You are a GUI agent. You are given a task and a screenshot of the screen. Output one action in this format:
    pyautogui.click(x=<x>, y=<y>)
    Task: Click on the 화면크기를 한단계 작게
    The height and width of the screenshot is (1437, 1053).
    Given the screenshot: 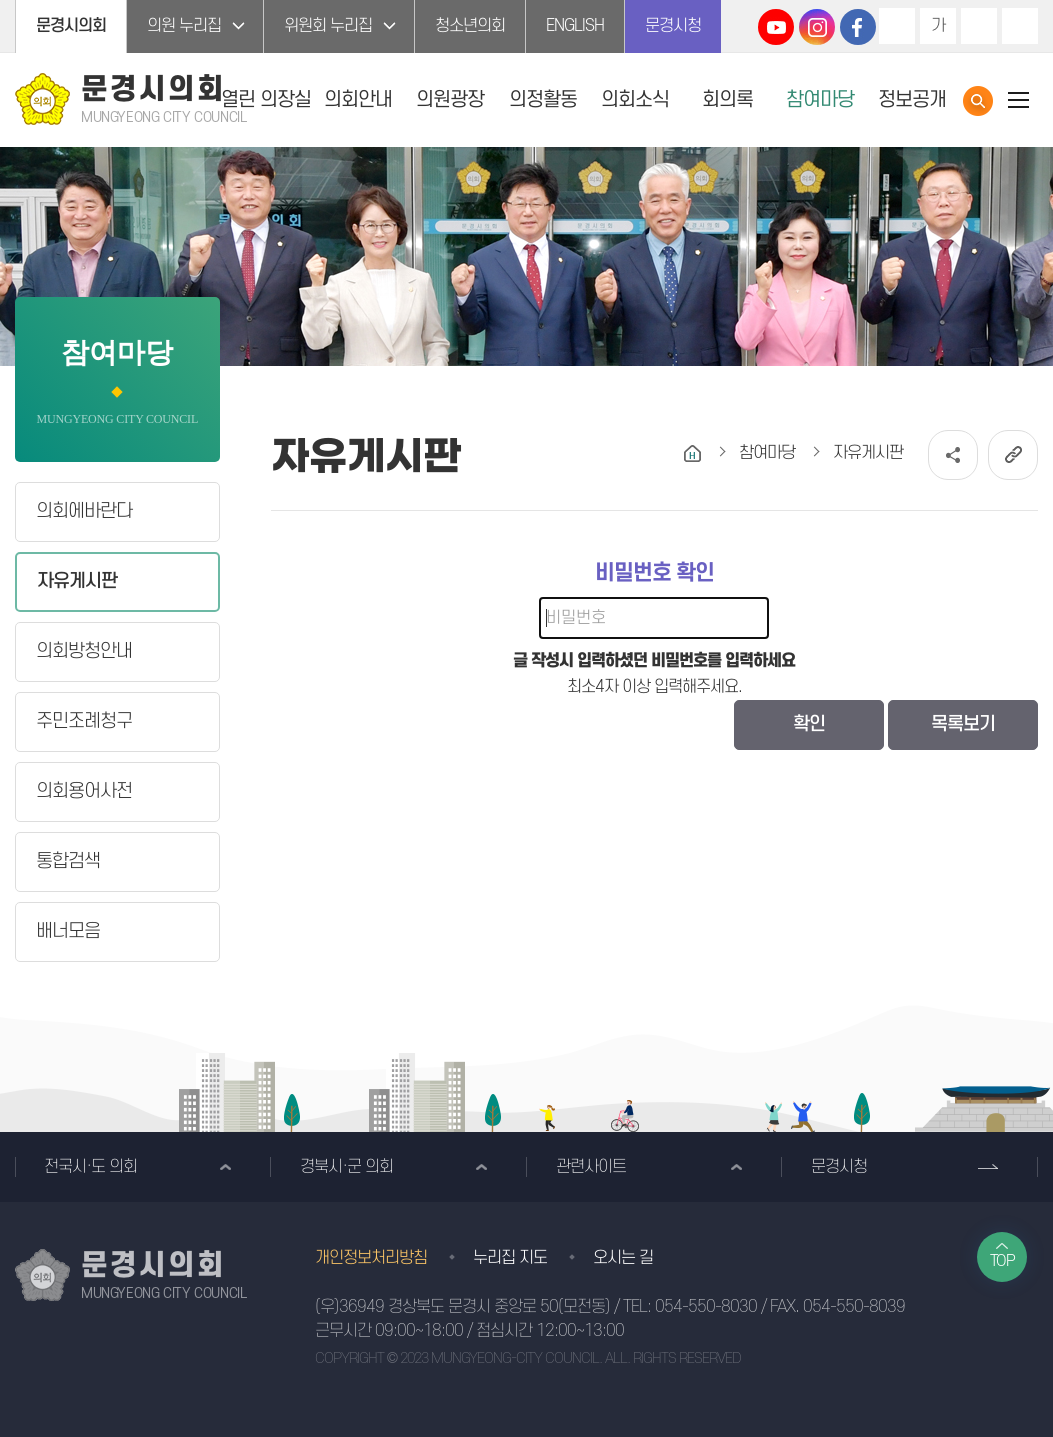 What is the action you would take?
    pyautogui.click(x=979, y=26)
    